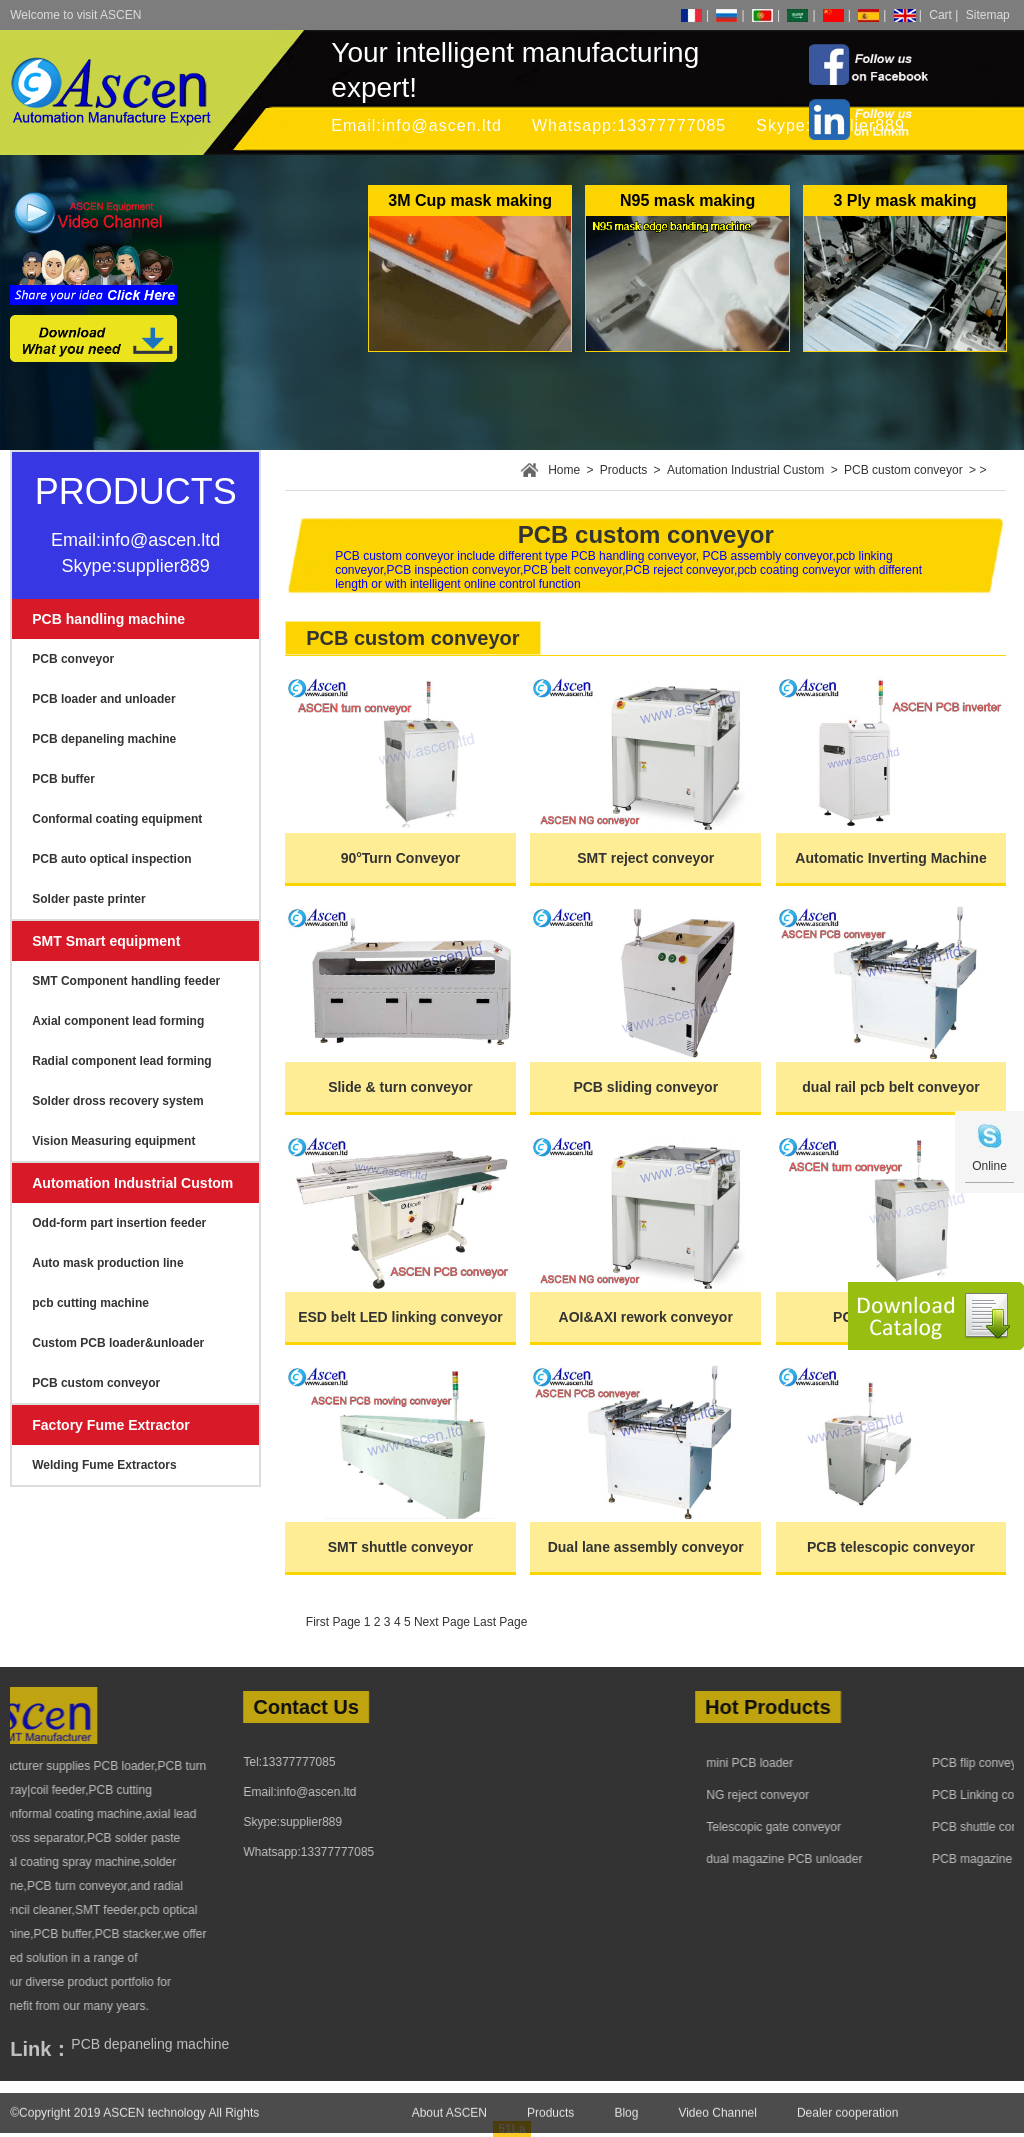 Image resolution: width=1024 pixels, height=2137 pixels. Describe the element at coordinates (63, 779) in the screenshot. I see `PCB buffer` at that location.